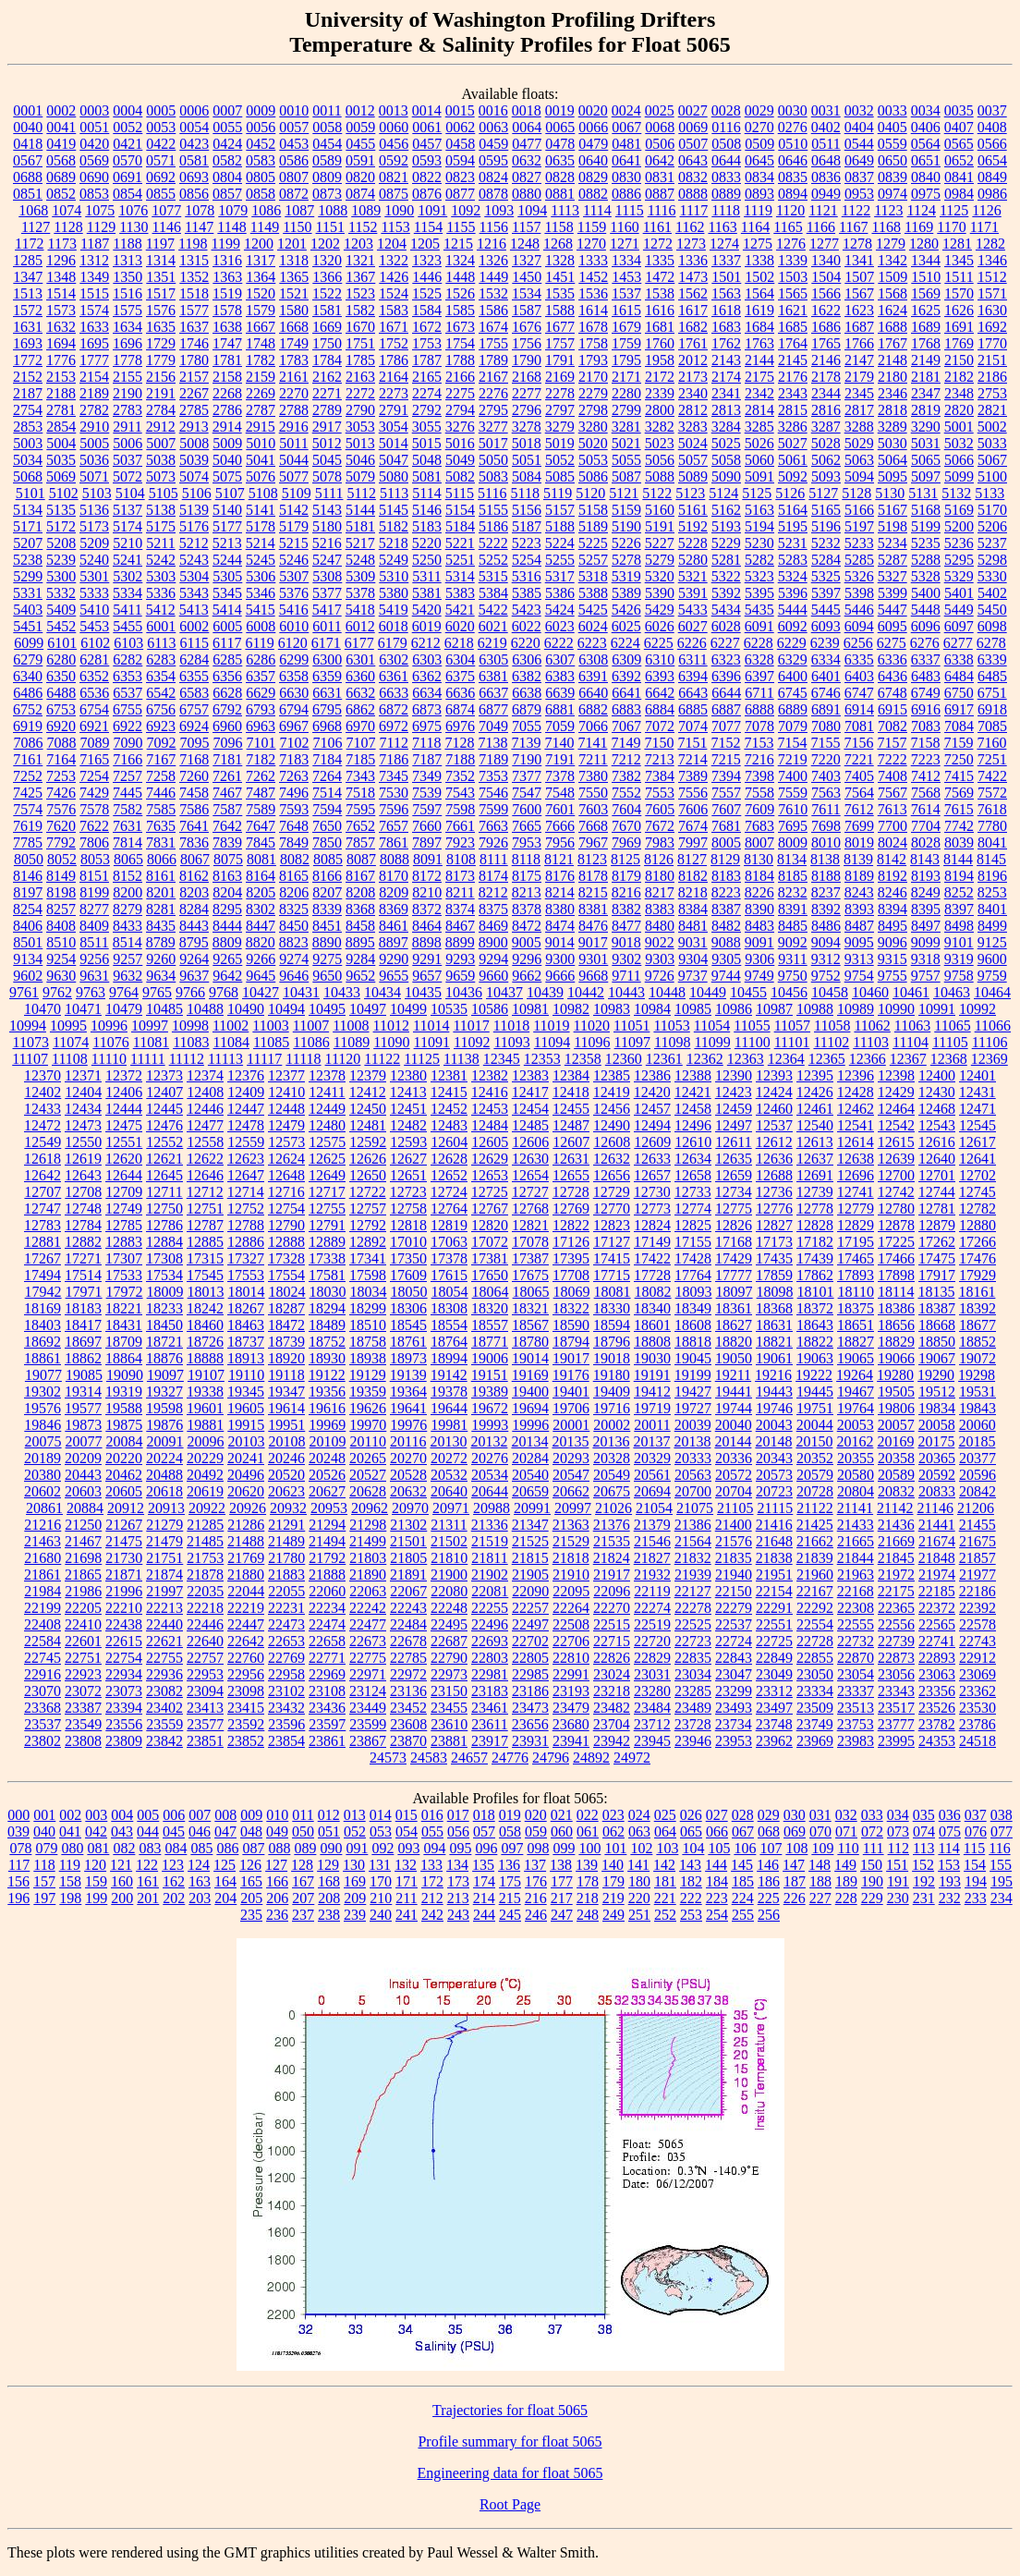 The width and height of the screenshot is (1020, 2576). Describe the element at coordinates (855, 1391) in the screenshot. I see `19467` at that location.